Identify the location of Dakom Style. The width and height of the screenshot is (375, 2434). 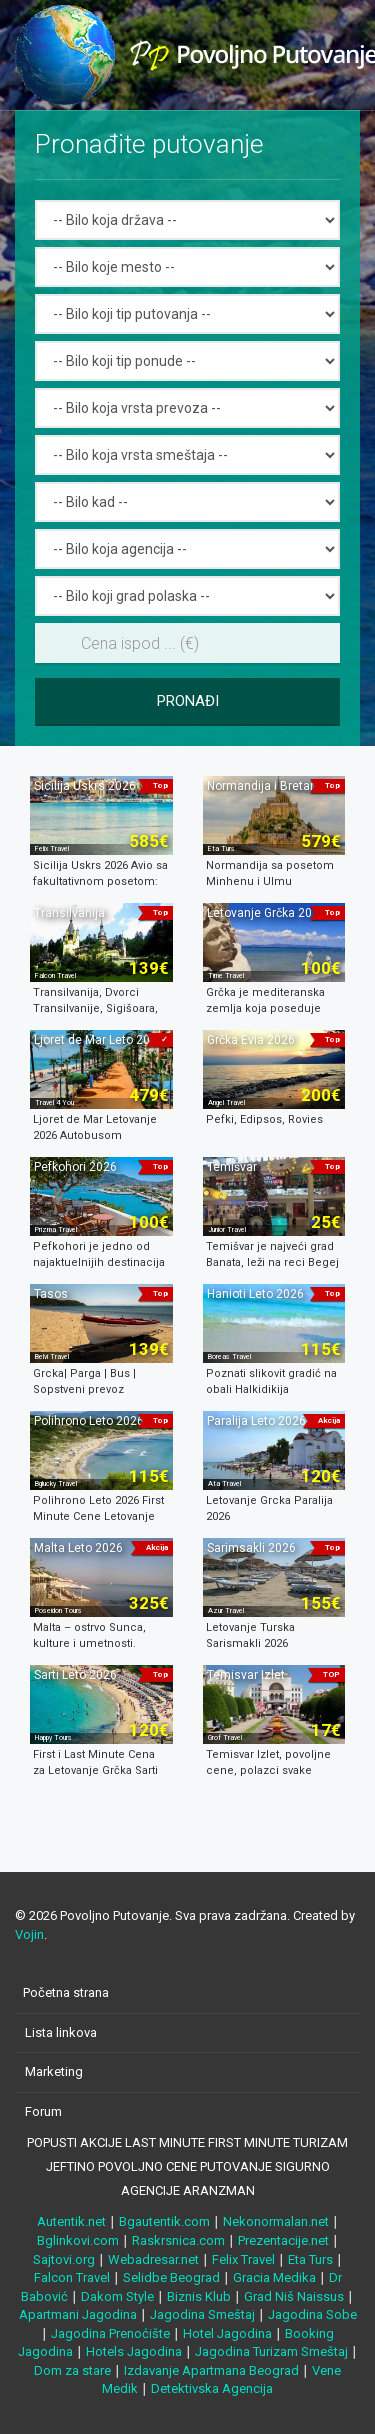
(117, 2296).